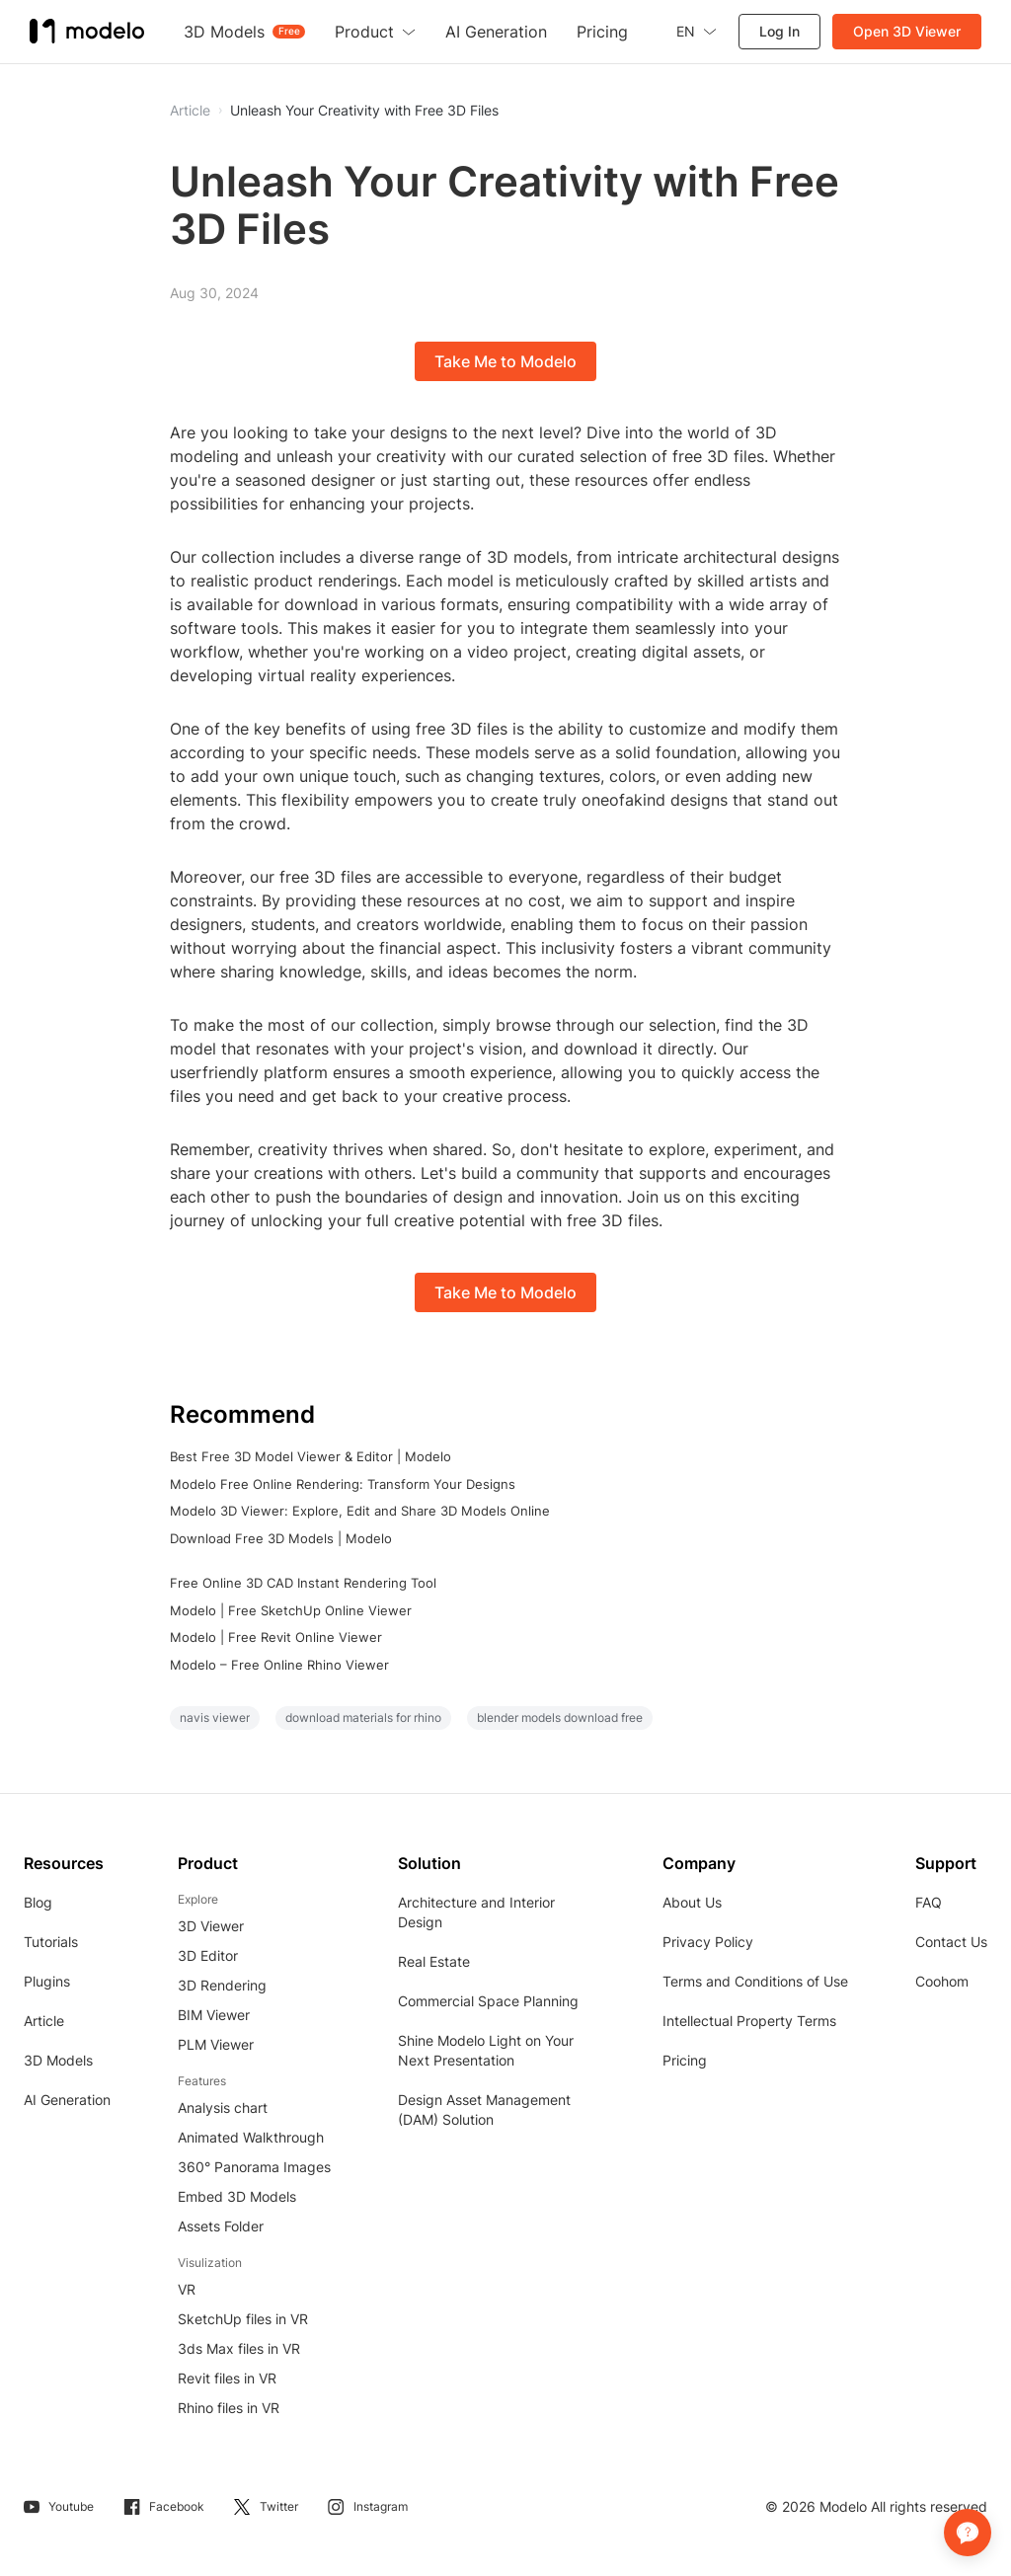 The image size is (1011, 2576). What do you see at coordinates (749, 2020) in the screenshot?
I see `Intellectual Property Terms` at bounding box center [749, 2020].